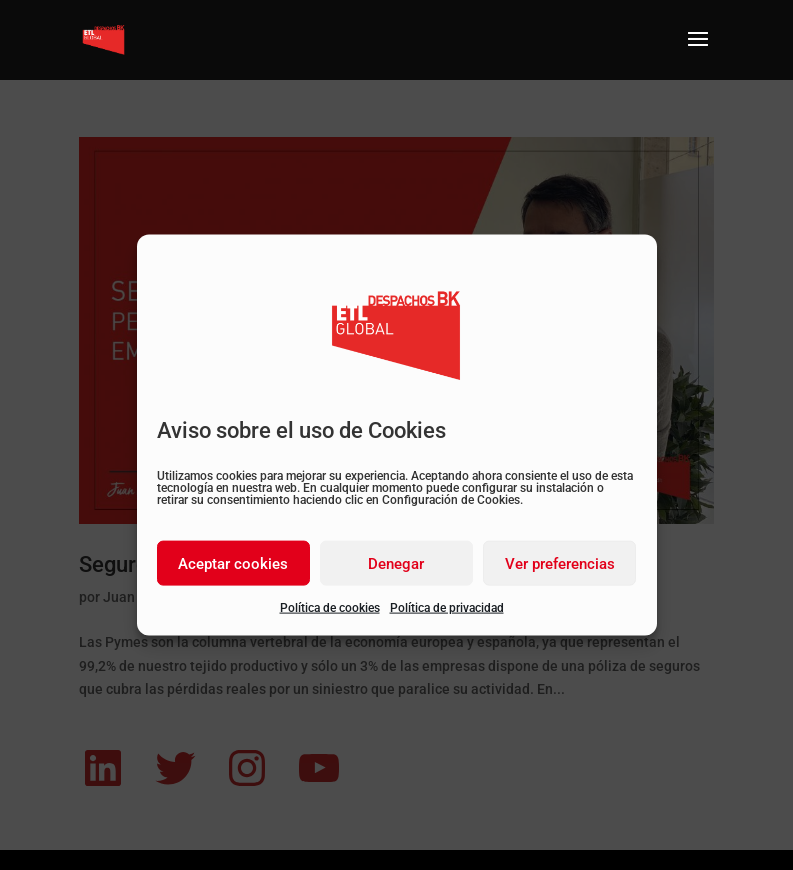 The image size is (793, 870). I want to click on Política de privacidad, so click(447, 608).